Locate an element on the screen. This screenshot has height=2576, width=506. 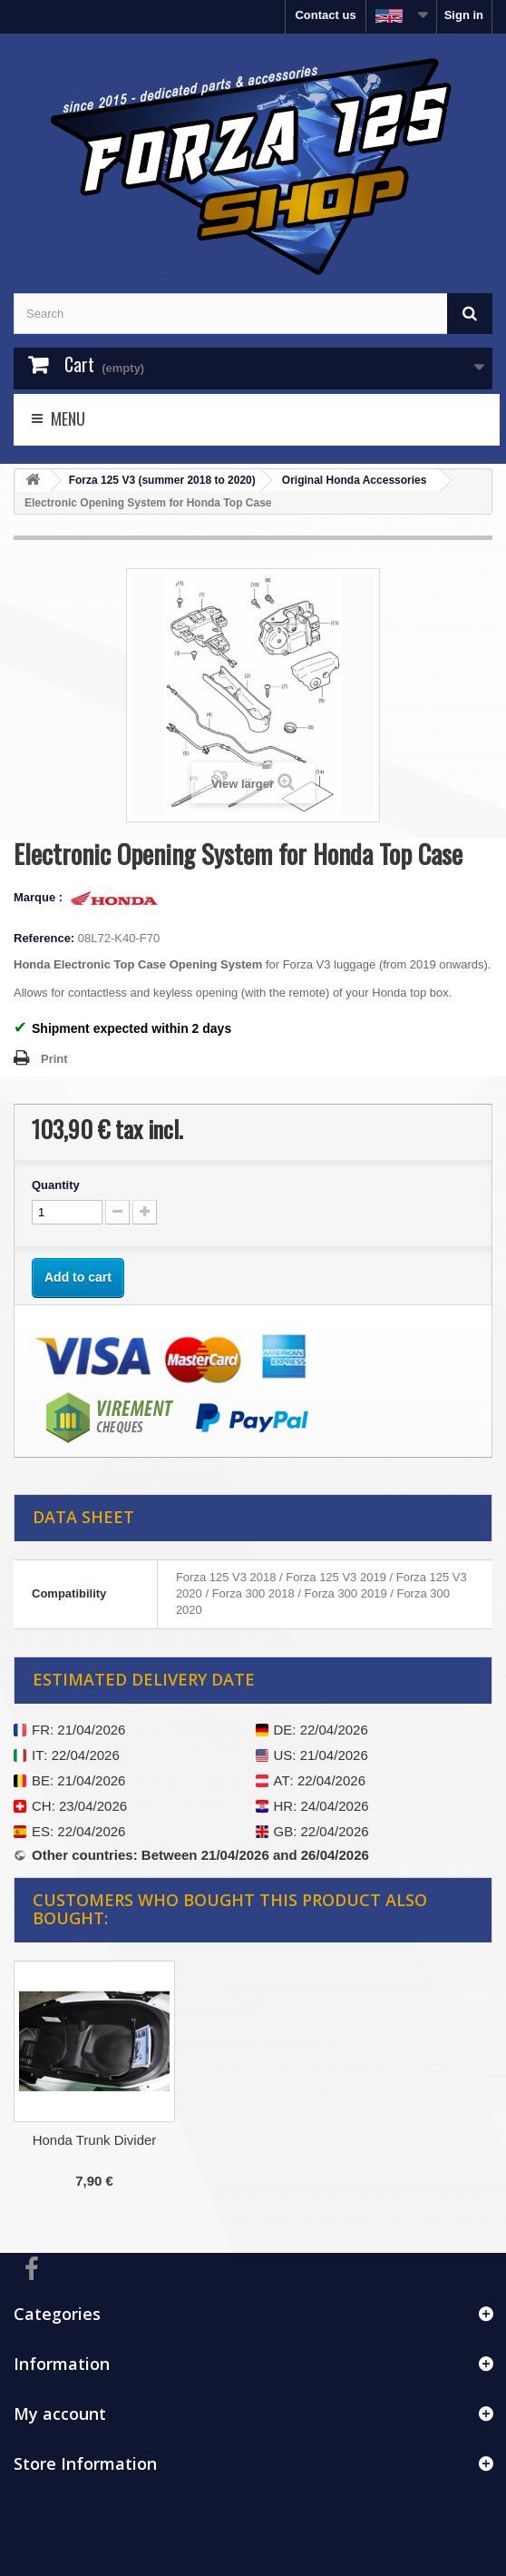
Print is located at coordinates (54, 1059).